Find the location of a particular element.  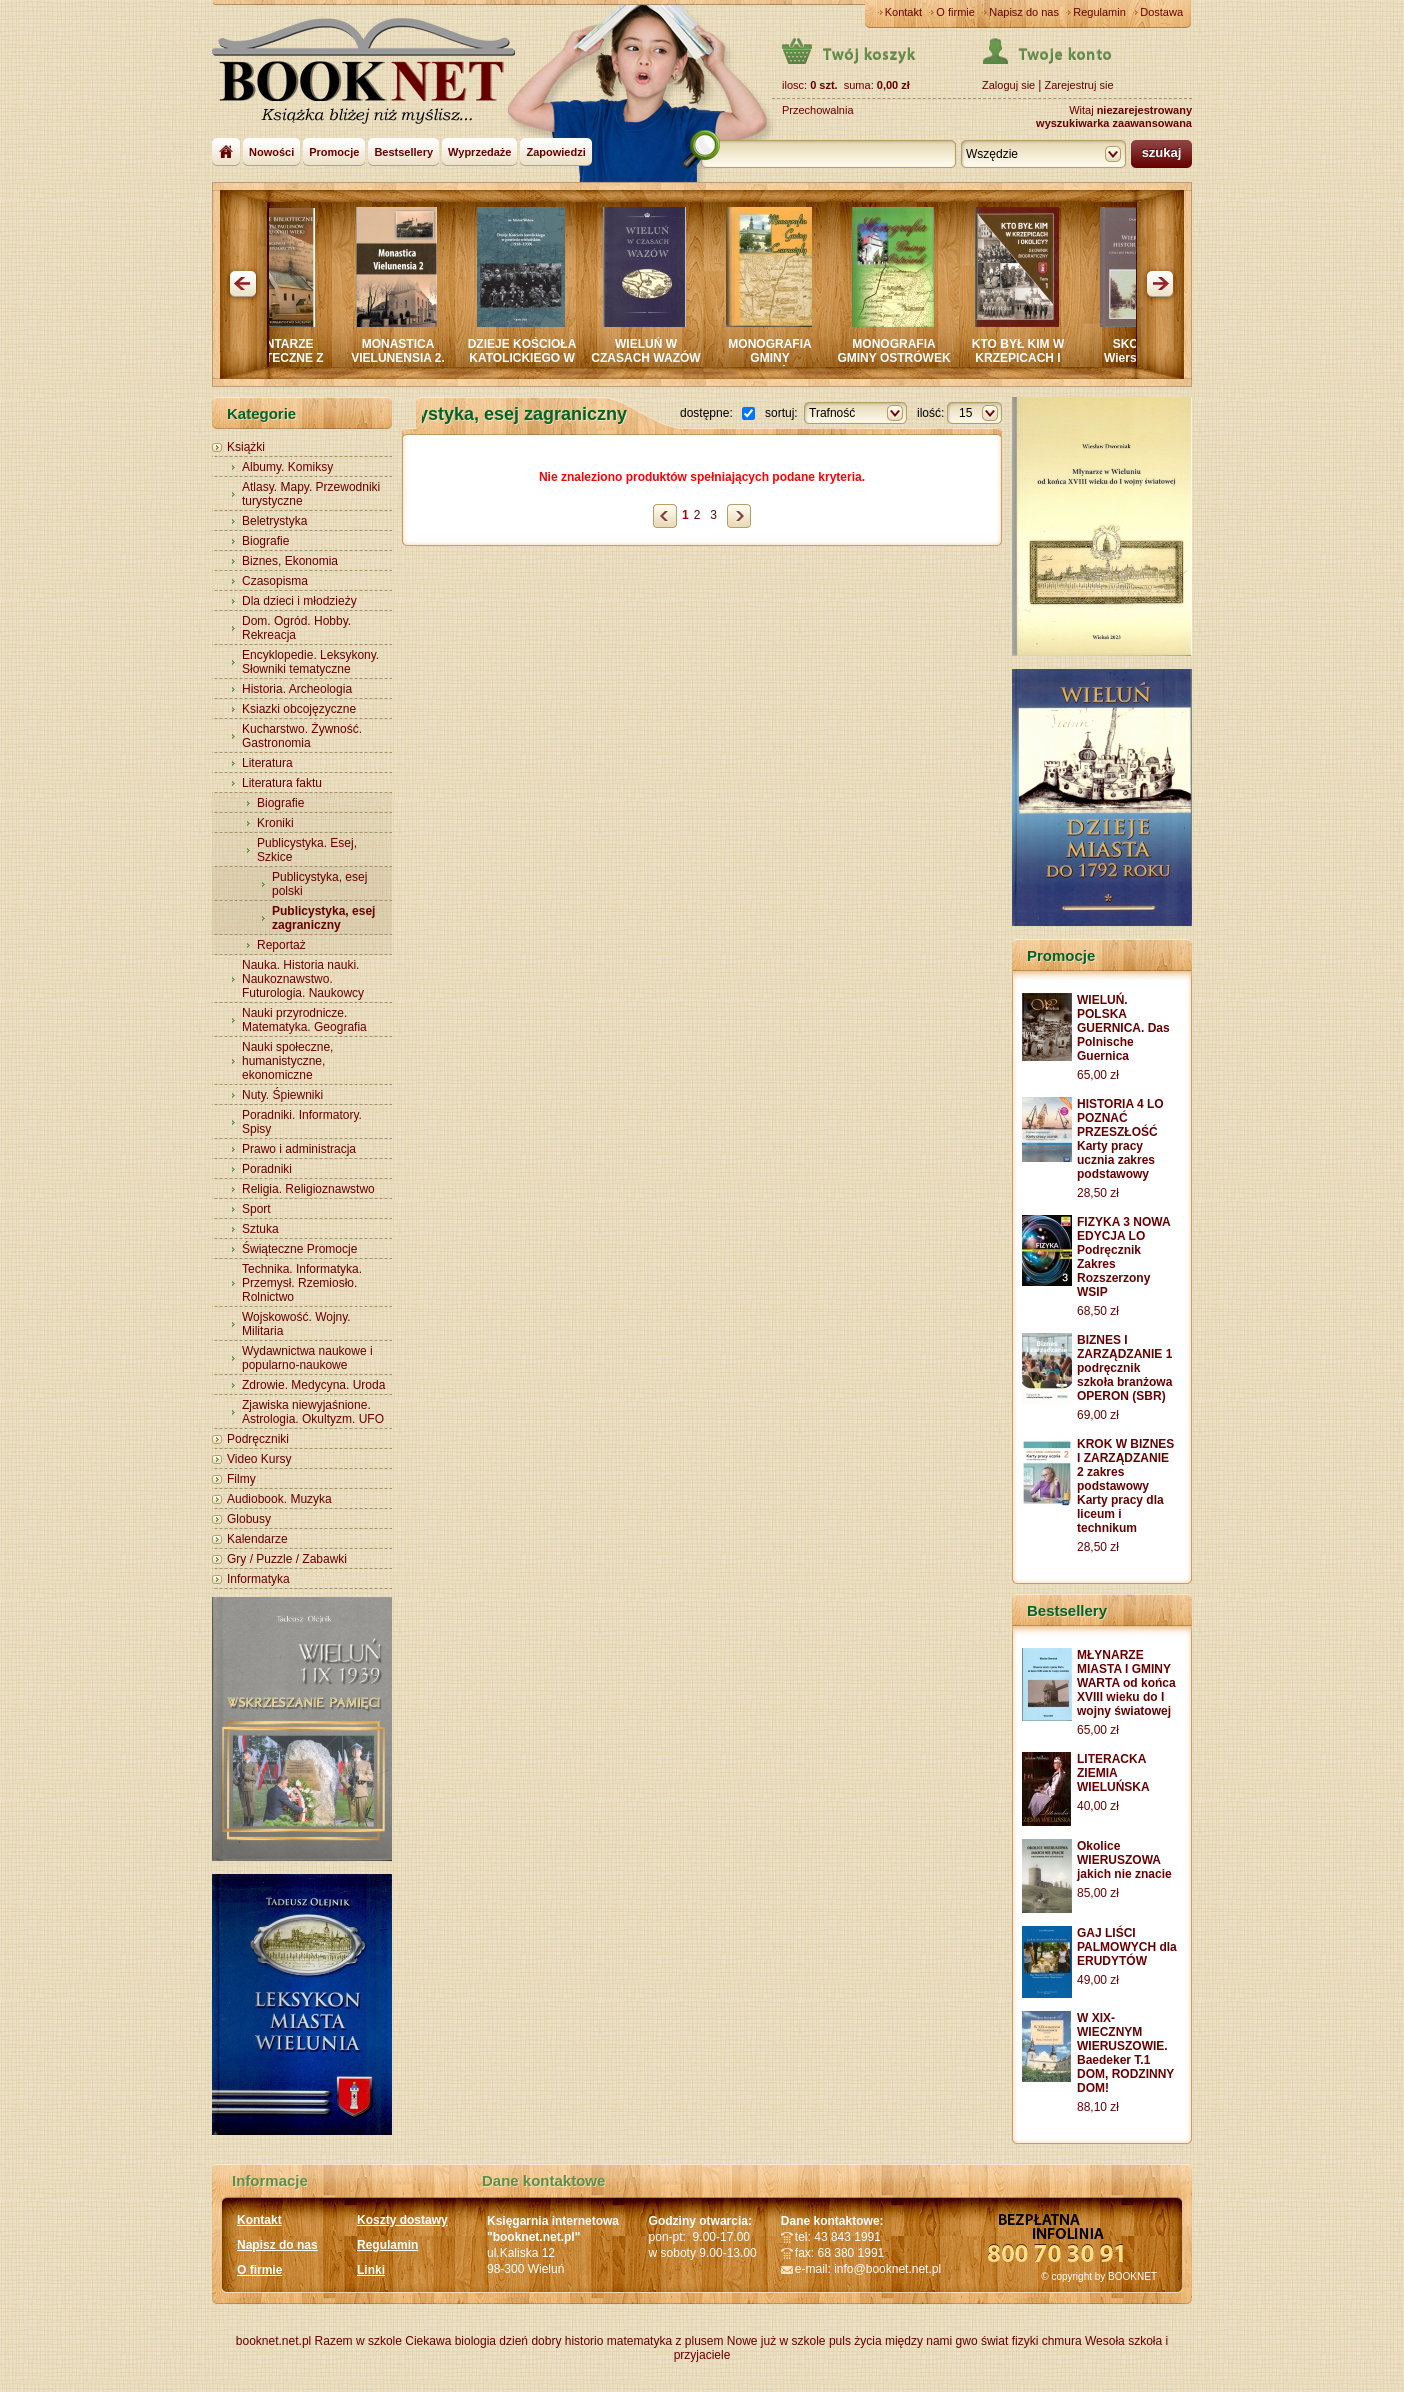

Kalendarze is located at coordinates (257, 1539).